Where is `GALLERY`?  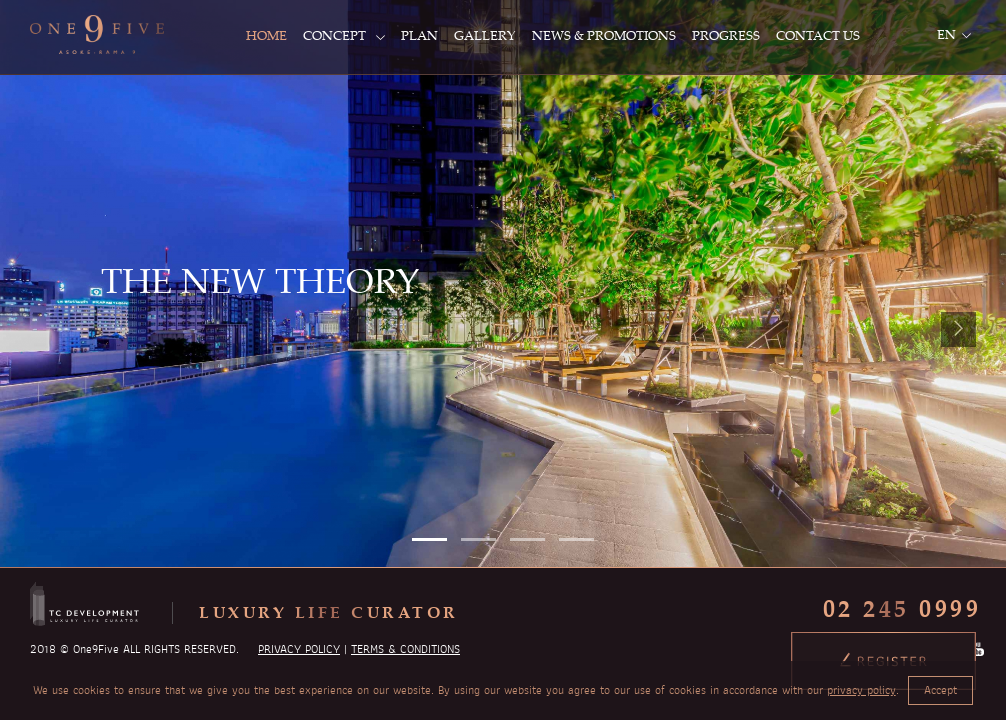 GALLERY is located at coordinates (485, 35).